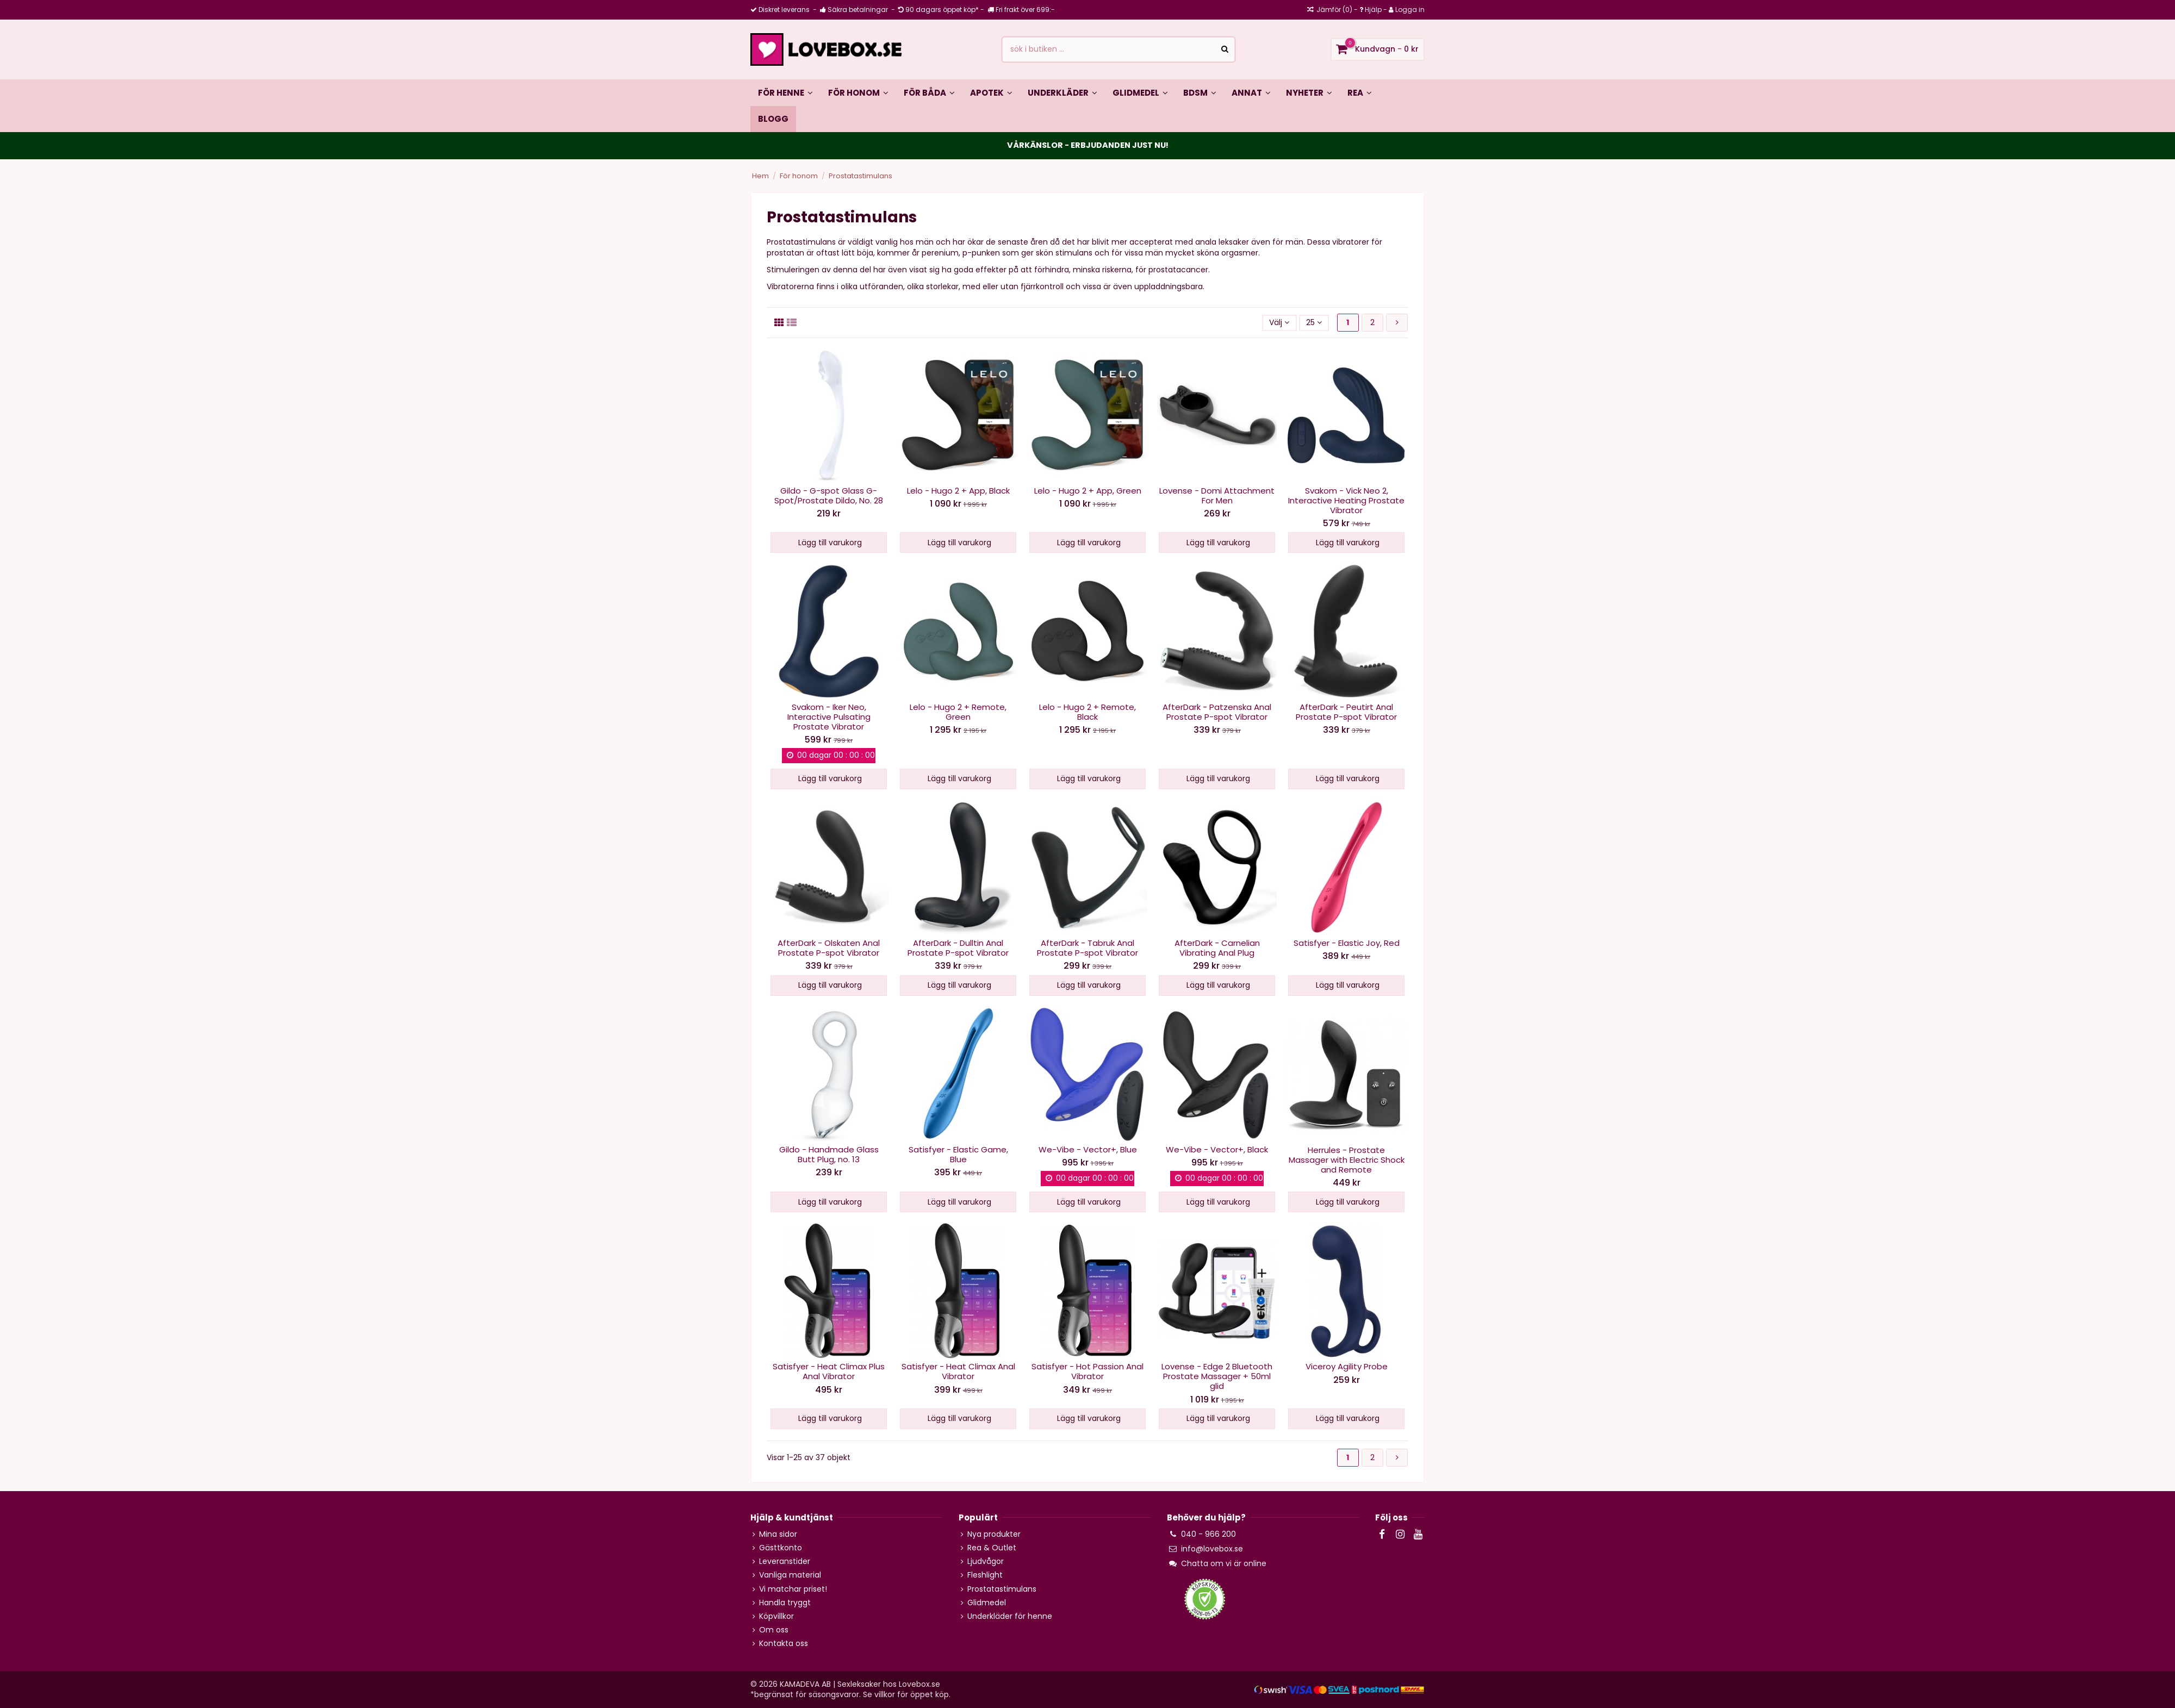 The width and height of the screenshot is (2175, 1708). I want to click on Viceroy Agility Probe, so click(1347, 1366).